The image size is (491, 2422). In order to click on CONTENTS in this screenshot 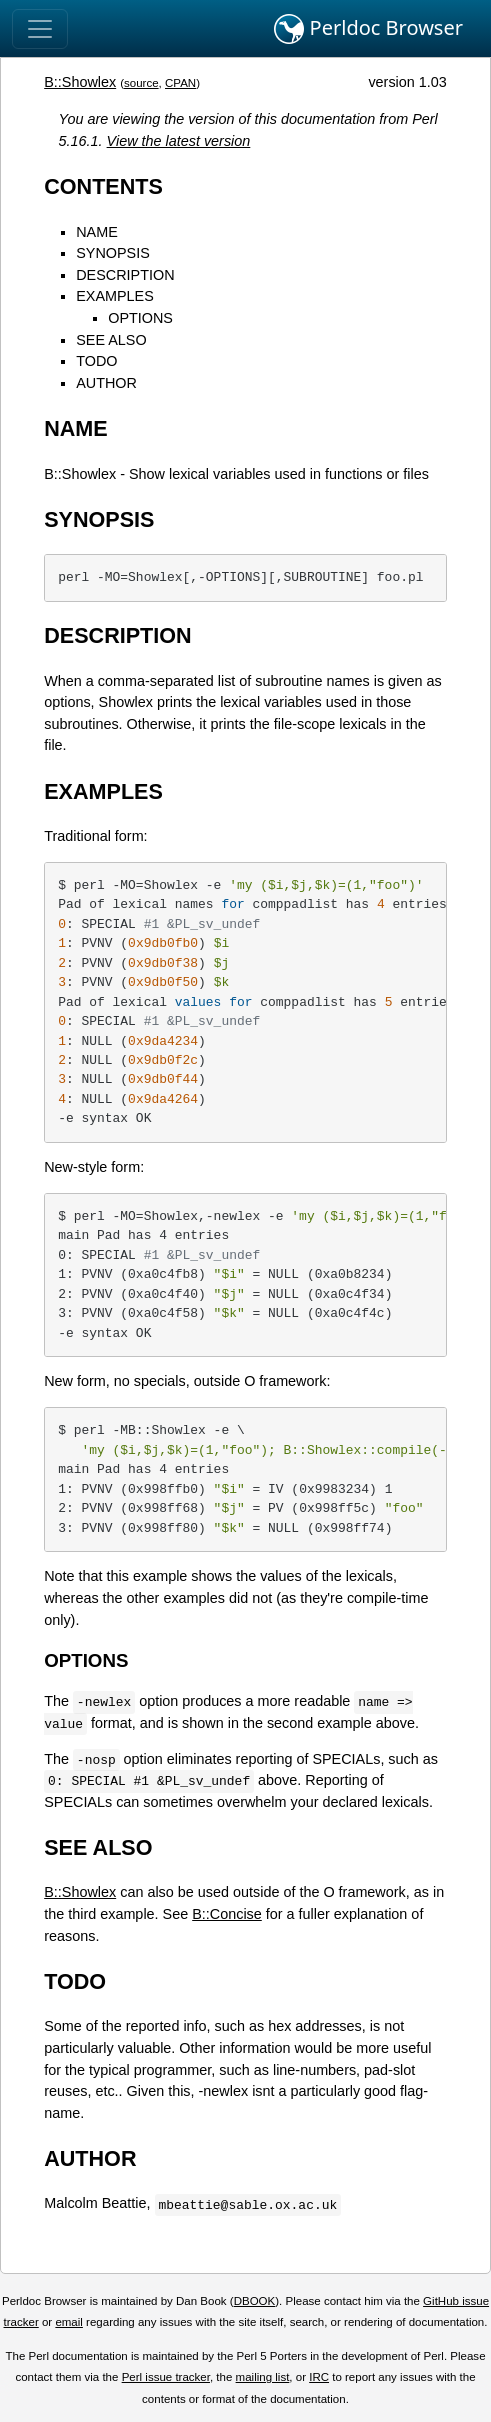, I will do `click(103, 186)`.